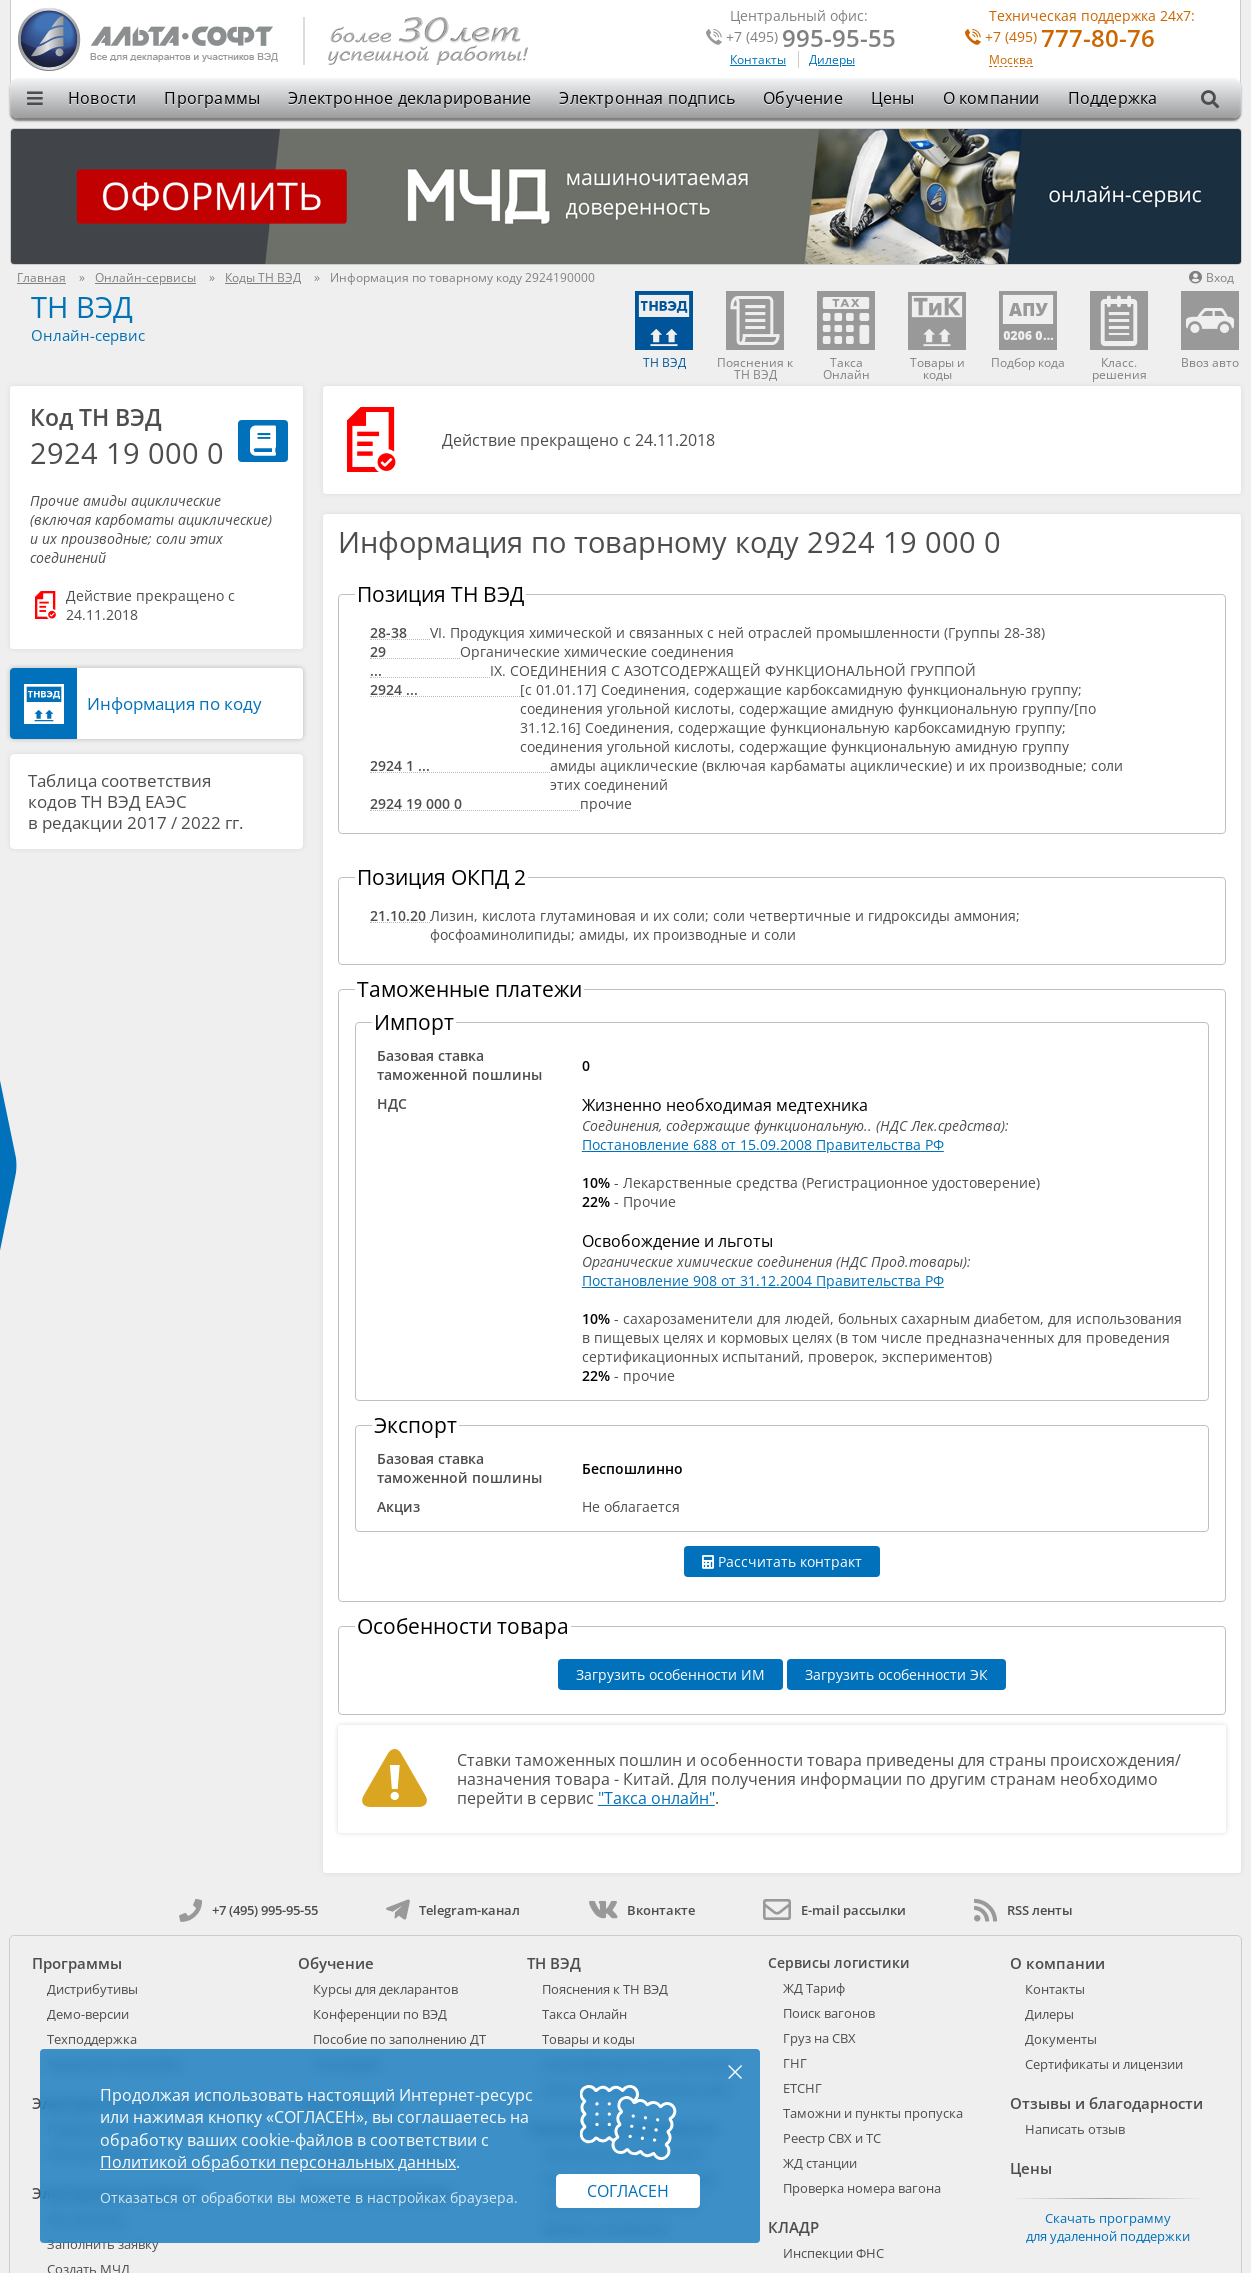  I want to click on Демо-версии, so click(88, 2014).